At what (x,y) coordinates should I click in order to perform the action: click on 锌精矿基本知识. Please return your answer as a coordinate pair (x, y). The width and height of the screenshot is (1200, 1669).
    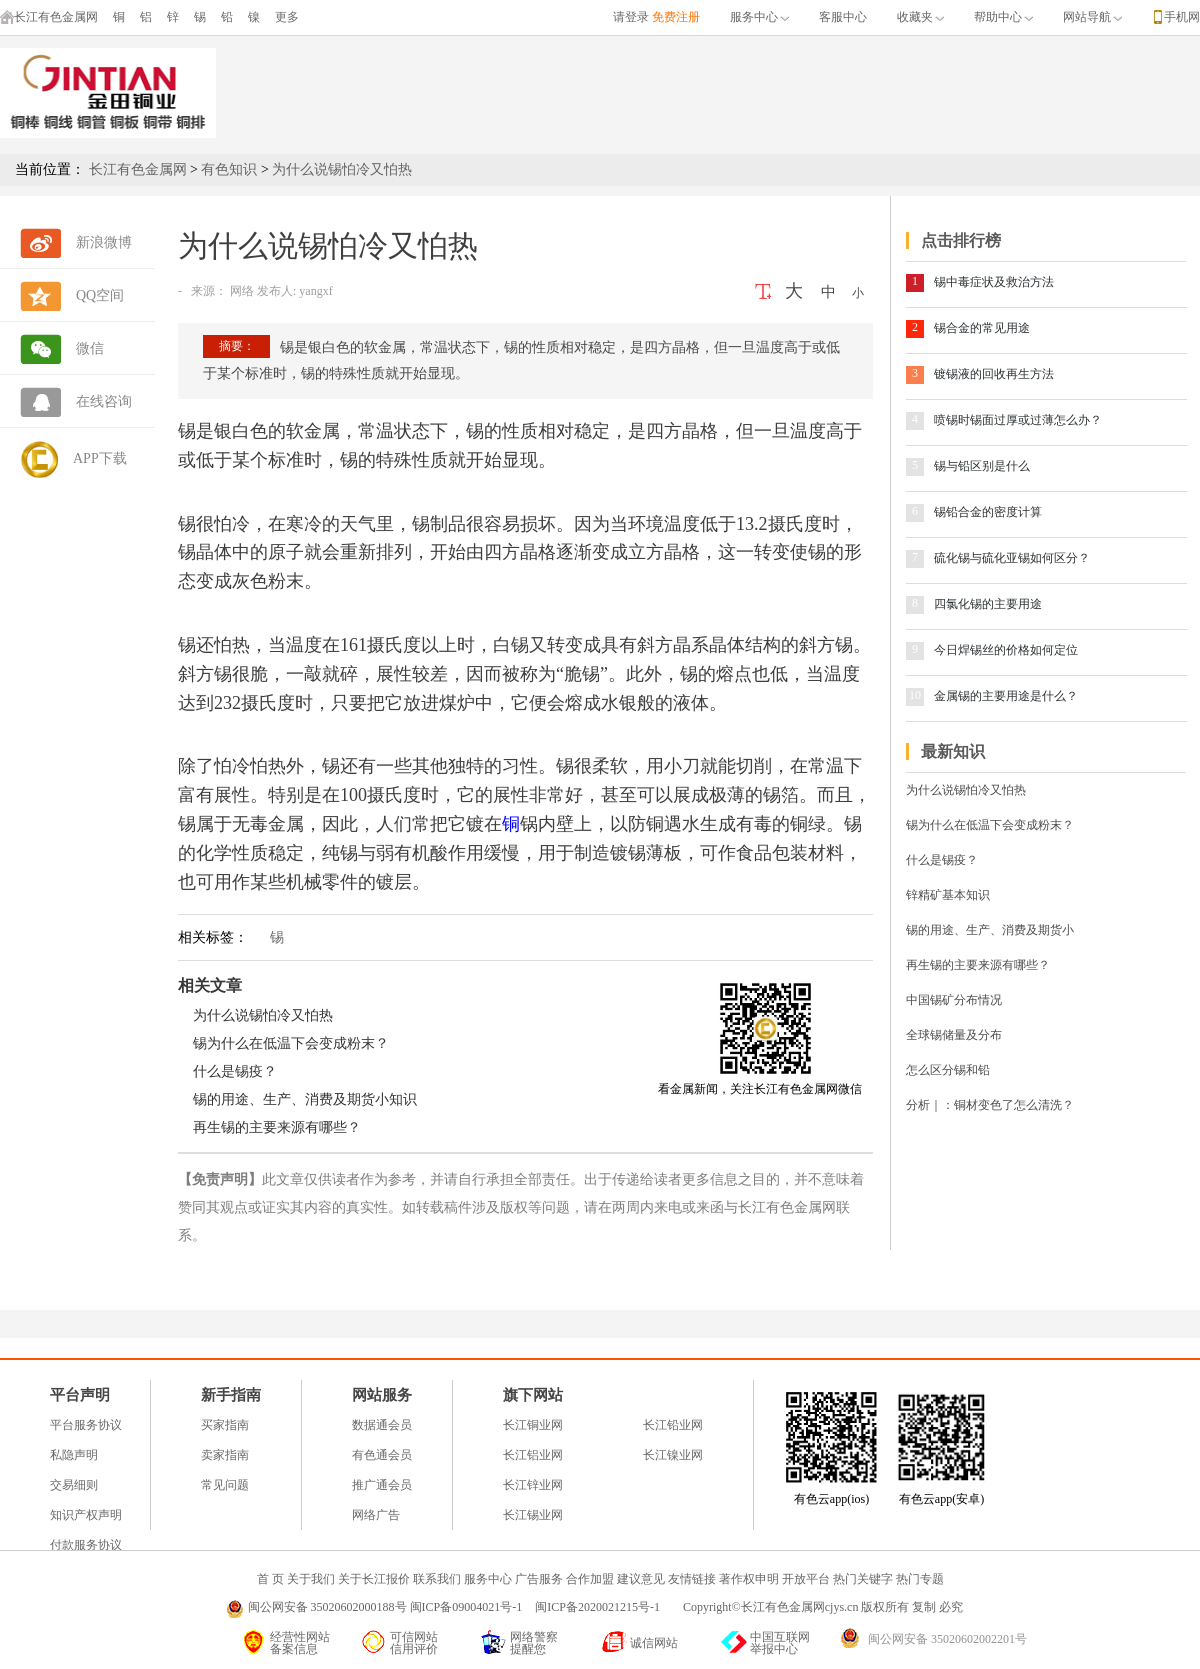
    Looking at the image, I should click on (948, 895).